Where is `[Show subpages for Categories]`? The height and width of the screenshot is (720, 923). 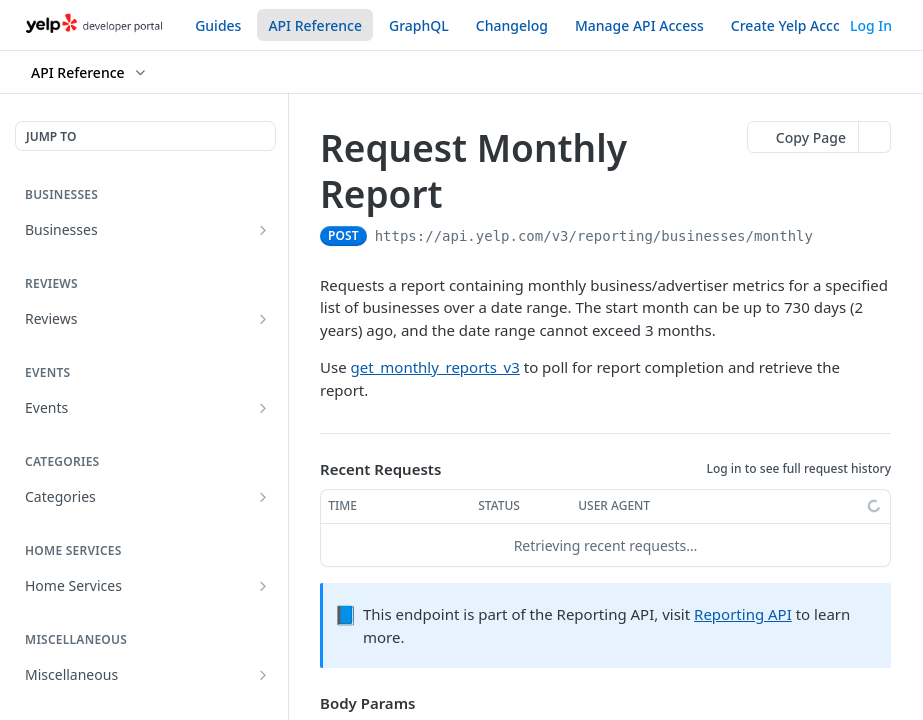 [Show subpages for Categories] is located at coordinates (263, 497).